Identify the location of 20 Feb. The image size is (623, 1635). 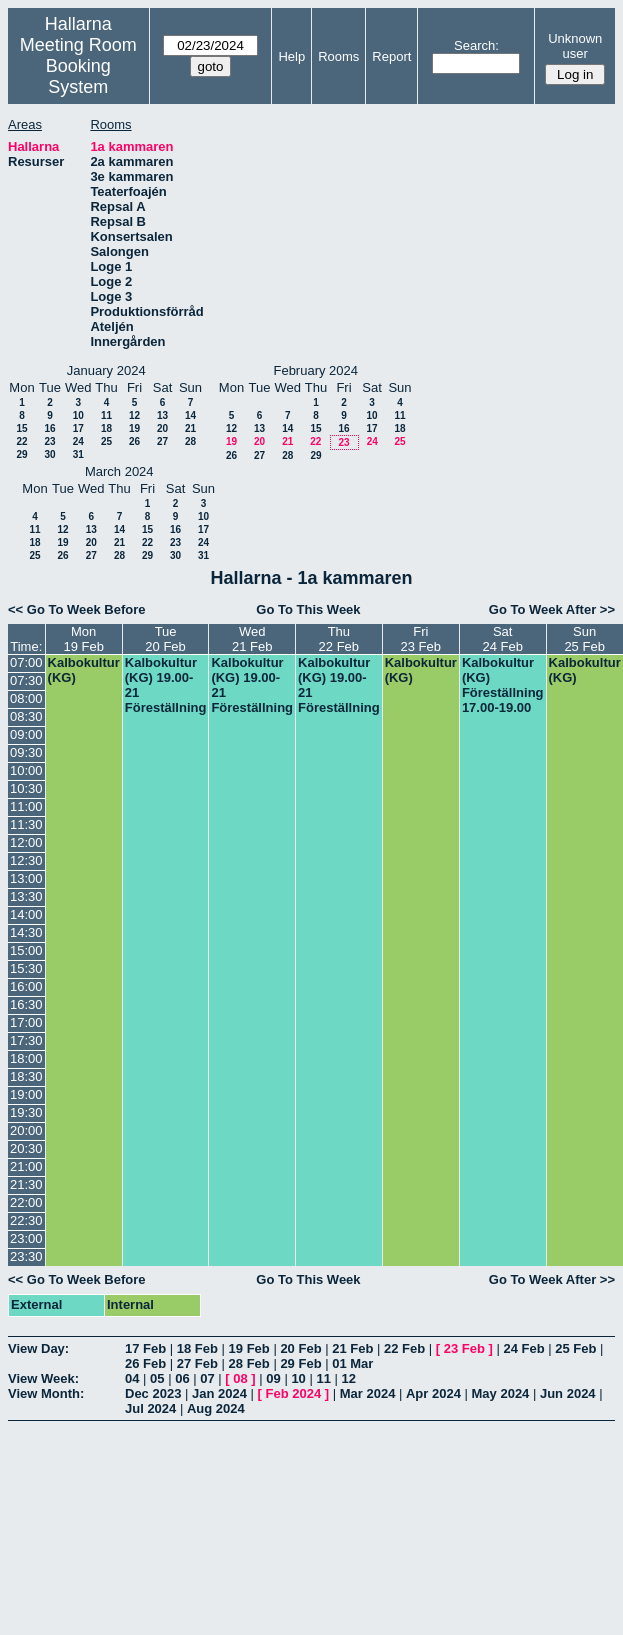
(300, 1348).